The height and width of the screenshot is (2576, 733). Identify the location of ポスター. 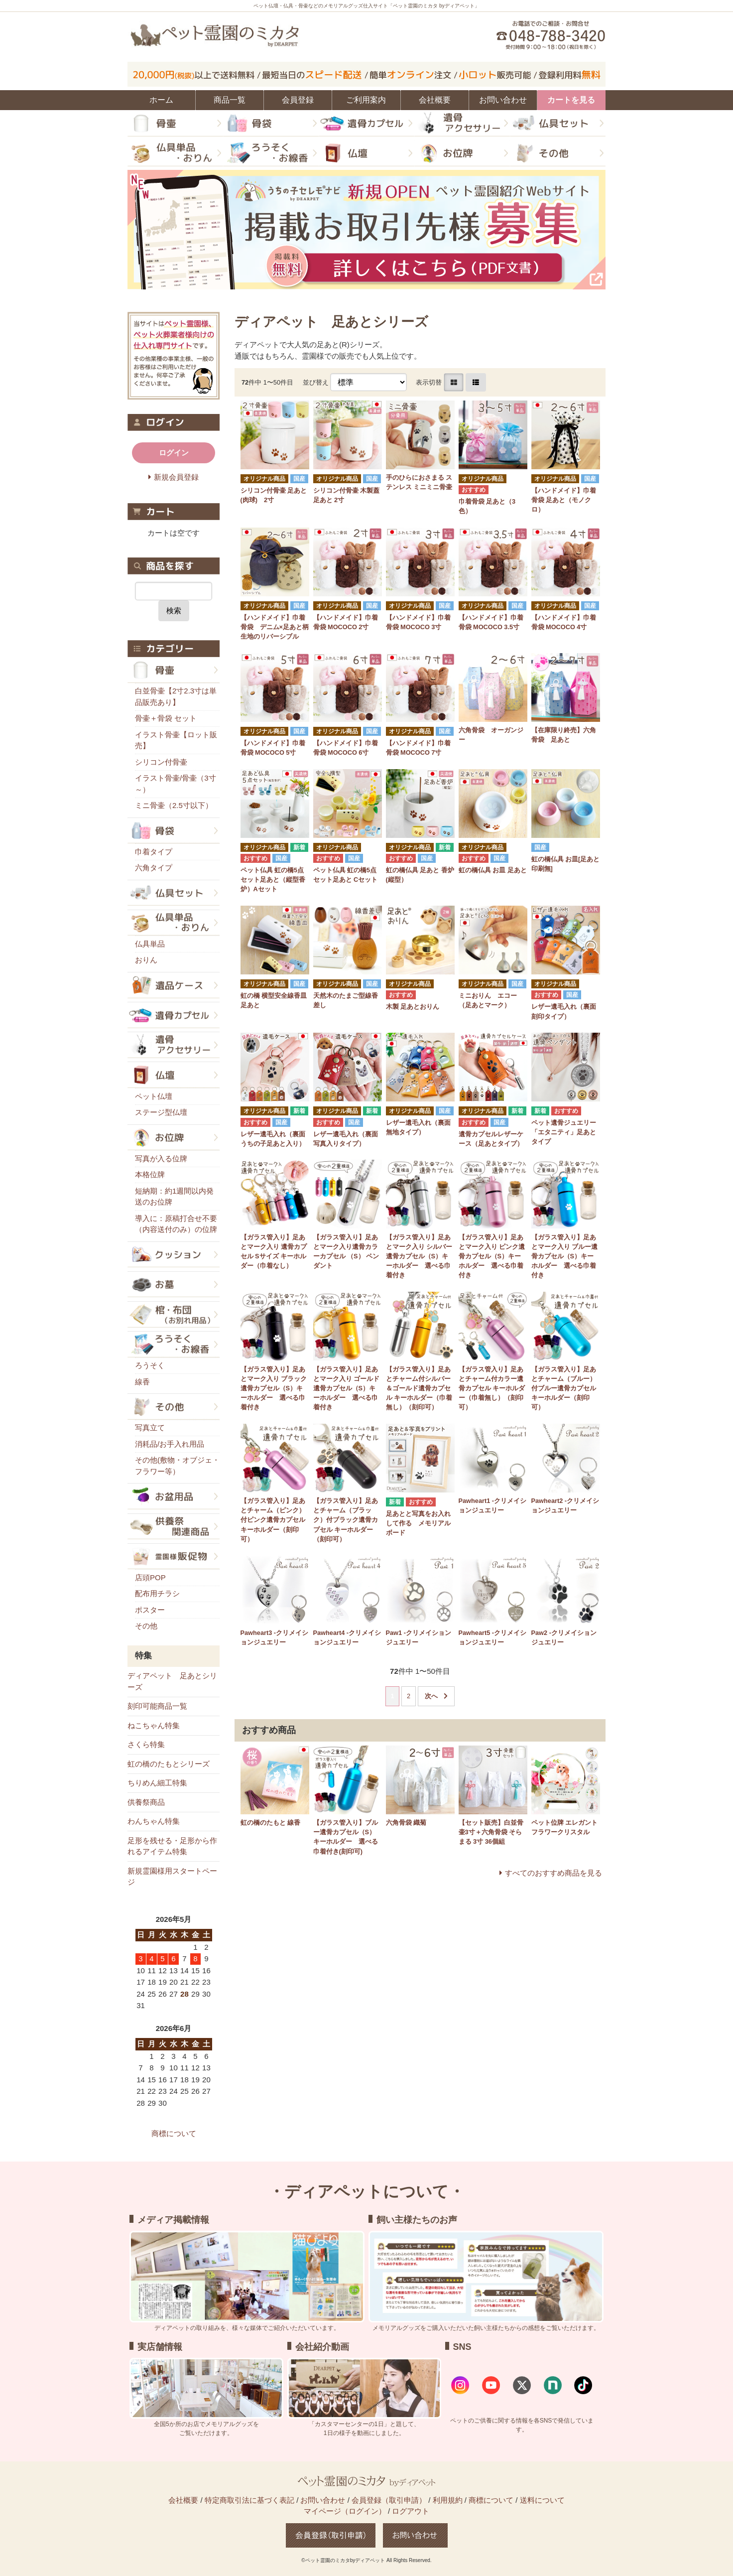
(150, 1610).